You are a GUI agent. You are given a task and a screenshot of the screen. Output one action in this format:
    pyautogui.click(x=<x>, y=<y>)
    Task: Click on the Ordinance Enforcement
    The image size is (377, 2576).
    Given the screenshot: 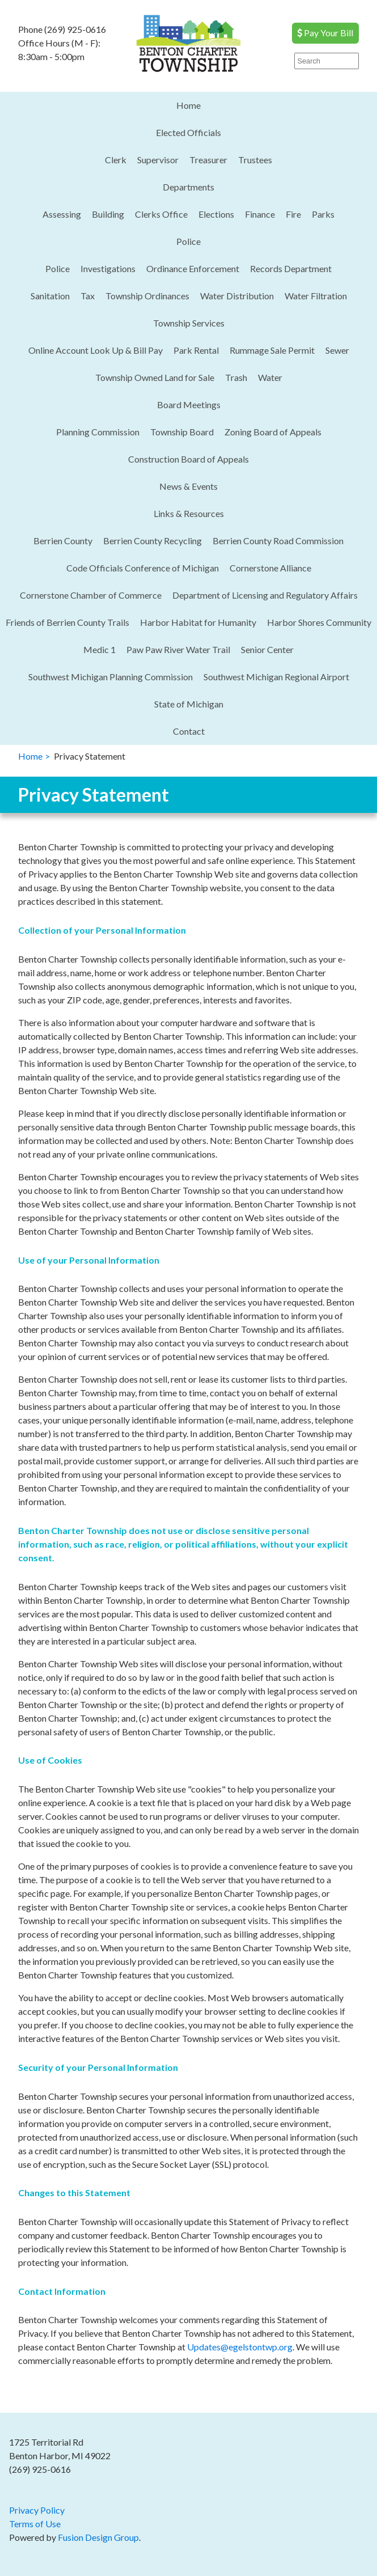 What is the action you would take?
    pyautogui.click(x=192, y=268)
    